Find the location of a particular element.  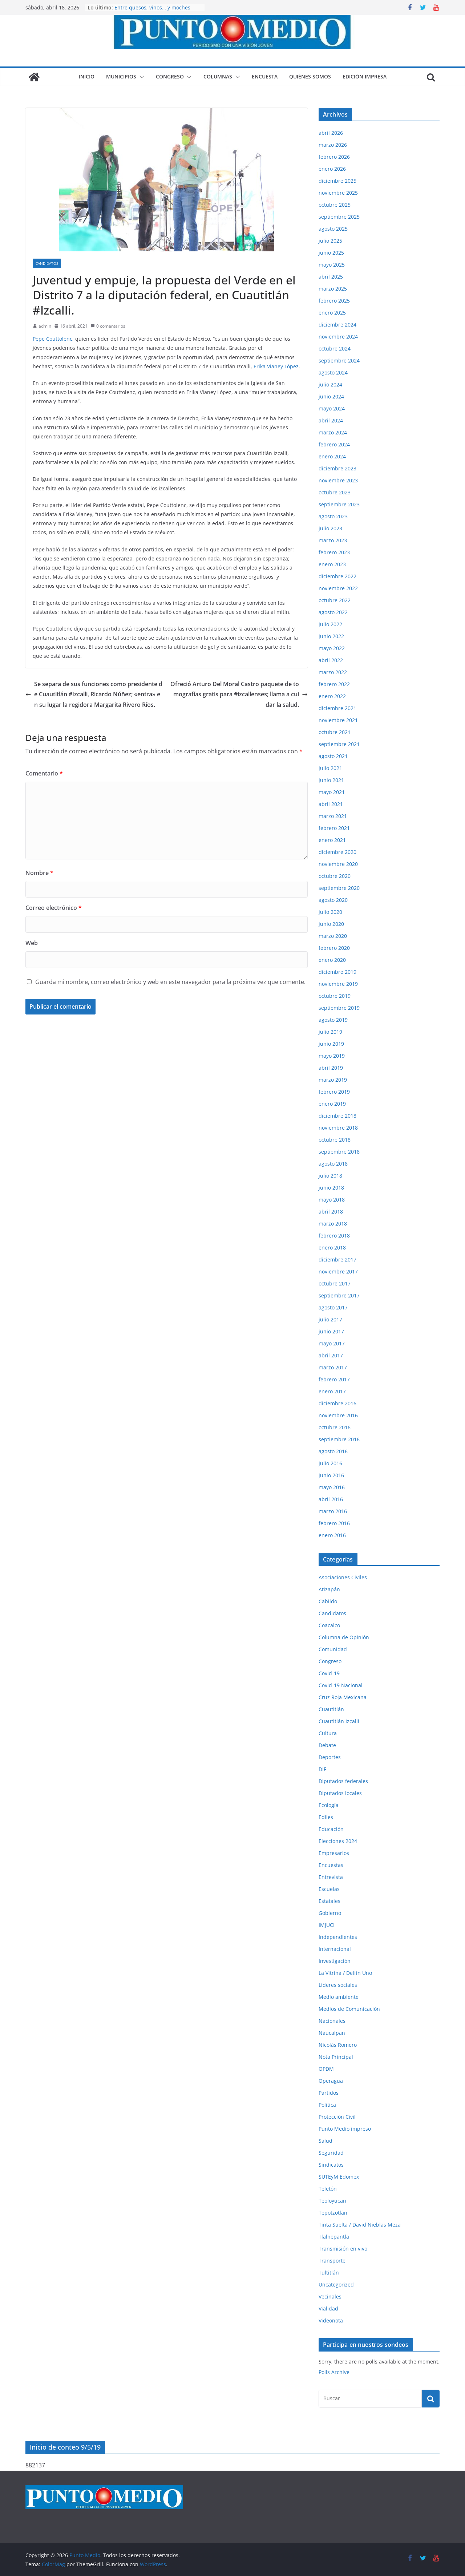

Salud is located at coordinates (325, 2140).